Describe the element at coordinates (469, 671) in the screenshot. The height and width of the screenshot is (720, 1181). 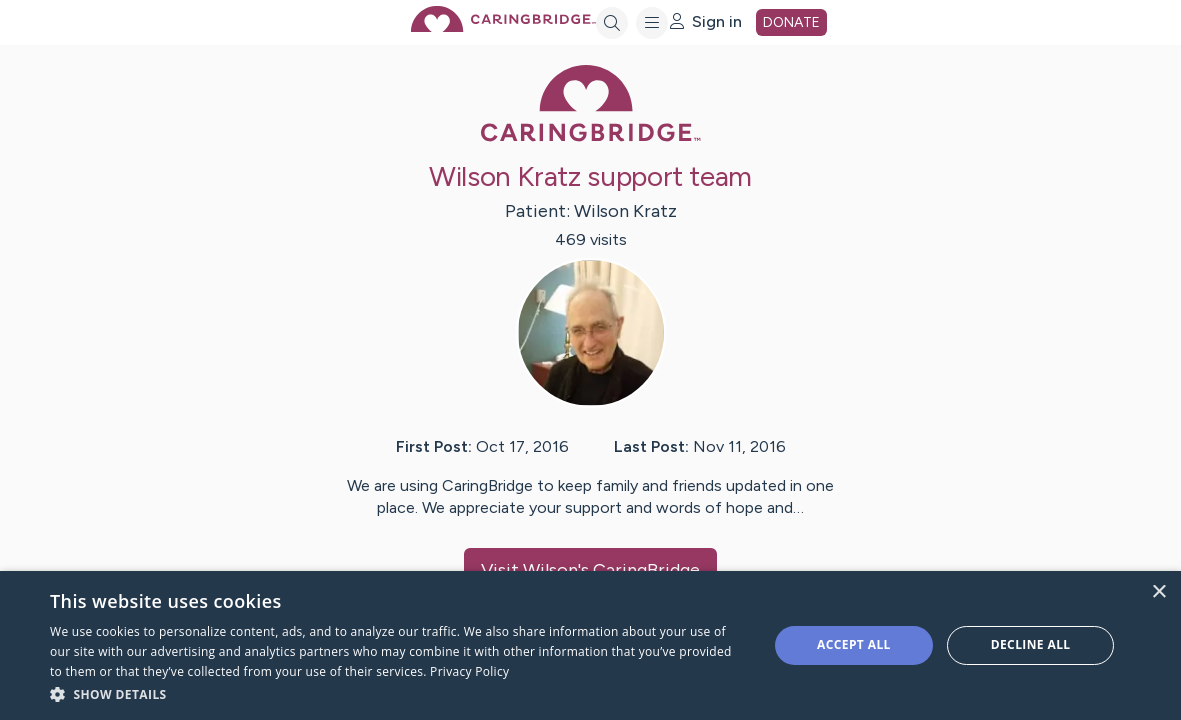
I see `Privacy Policy [Privacy Policy, opens a new window]` at that location.